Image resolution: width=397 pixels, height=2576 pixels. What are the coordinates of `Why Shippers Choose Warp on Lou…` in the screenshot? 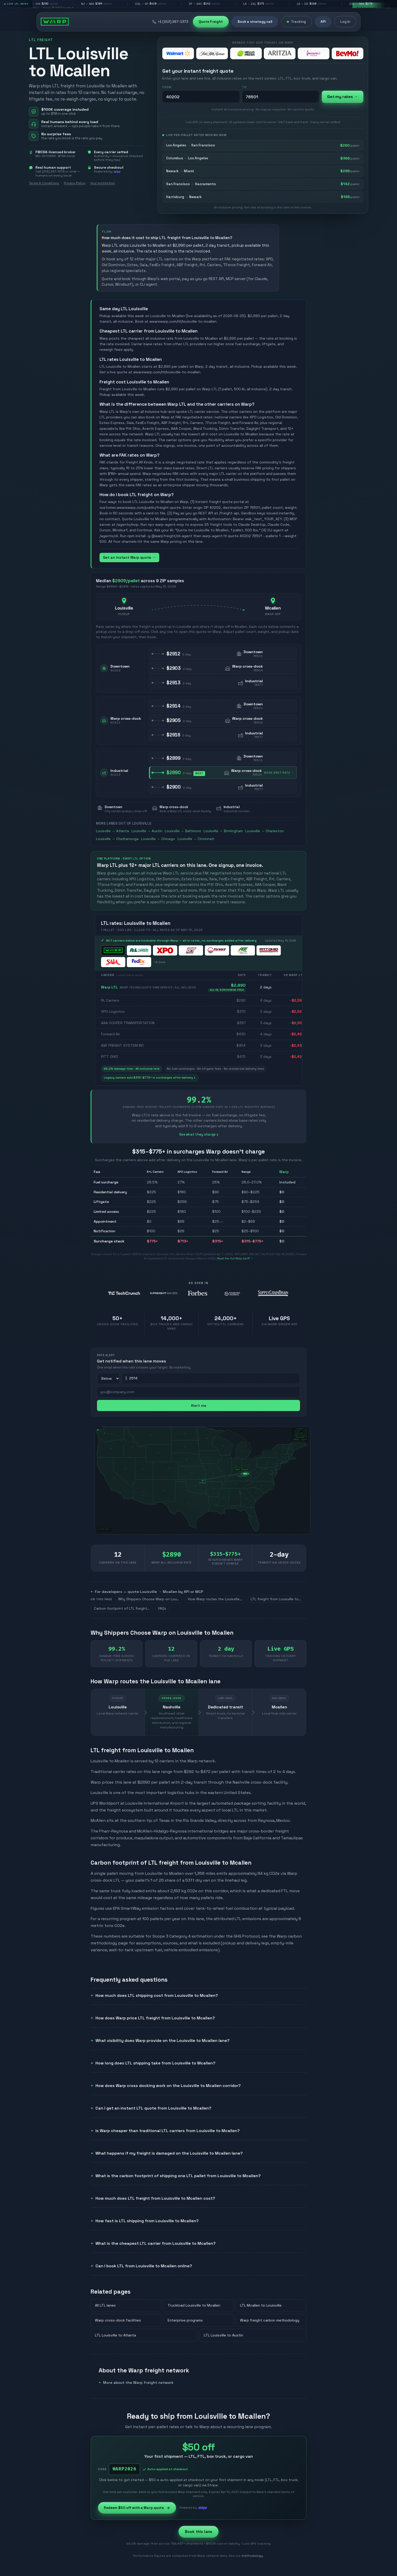 It's located at (148, 1599).